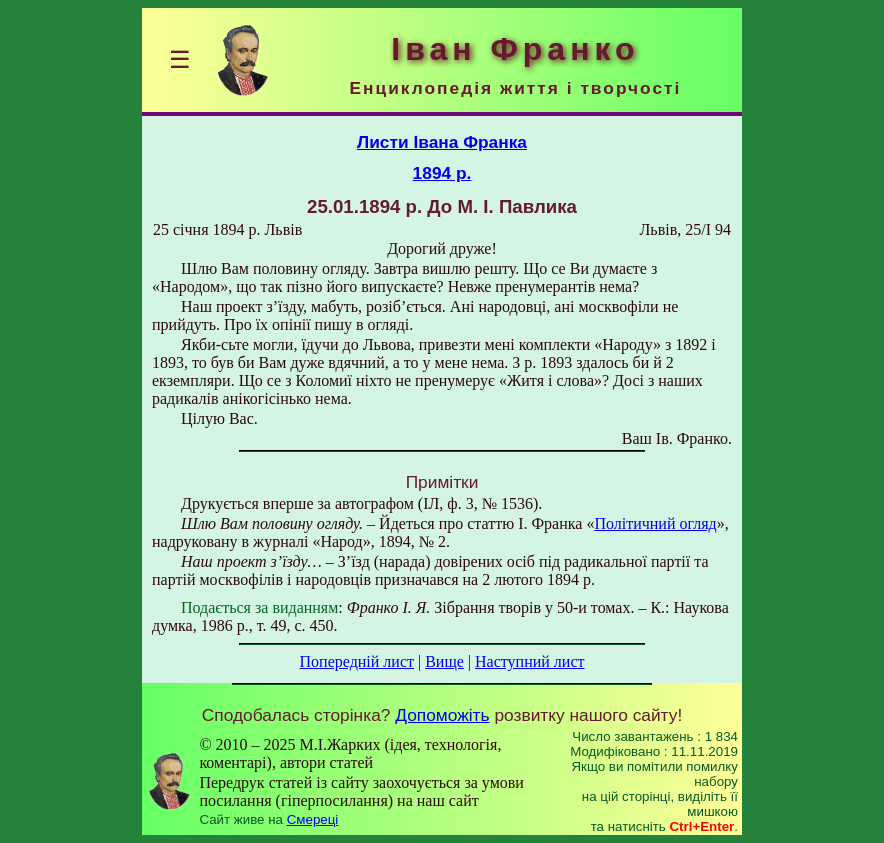 Image resolution: width=884 pixels, height=843 pixels. I want to click on Вище, so click(444, 661).